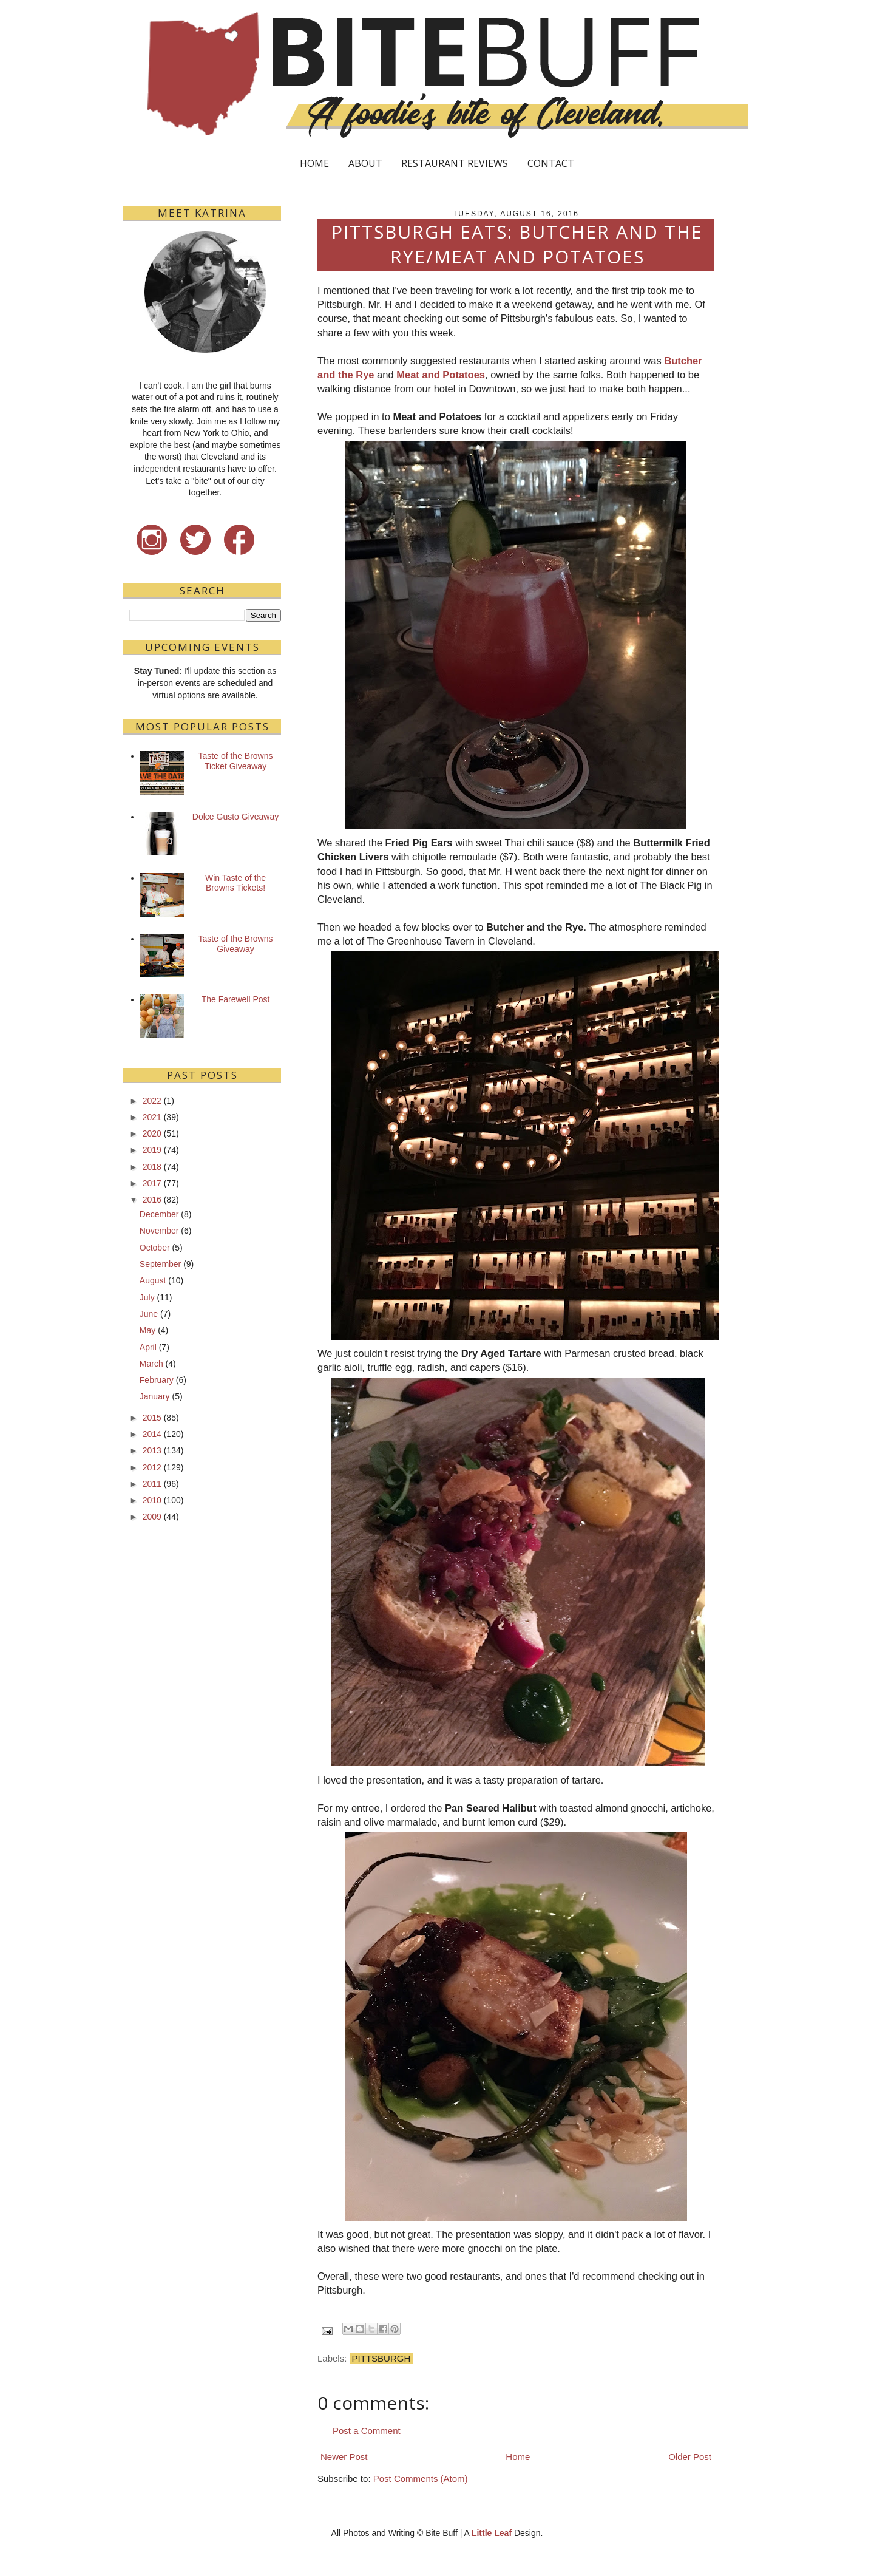  What do you see at coordinates (152, 1183) in the screenshot?
I see `2017` at bounding box center [152, 1183].